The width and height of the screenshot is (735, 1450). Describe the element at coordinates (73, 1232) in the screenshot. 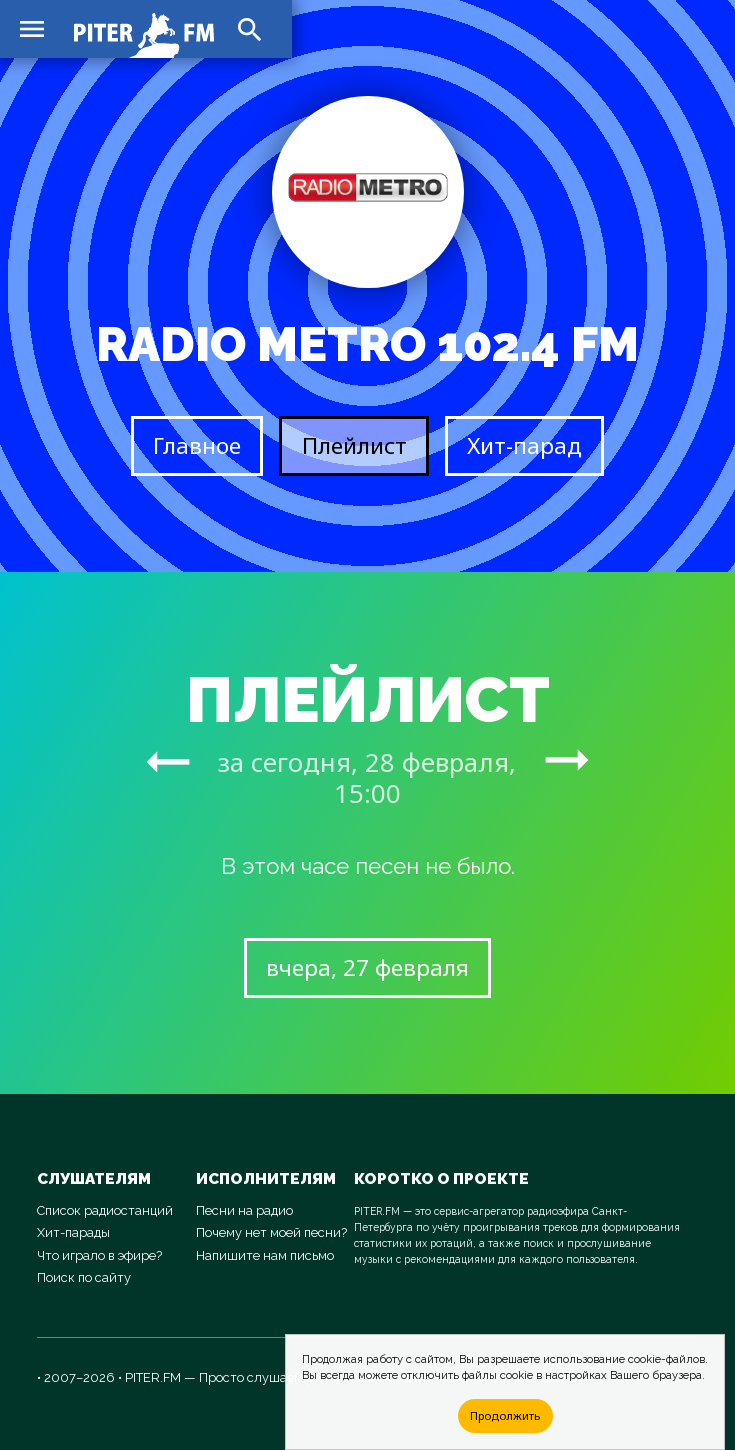

I see `Хит-парады` at that location.